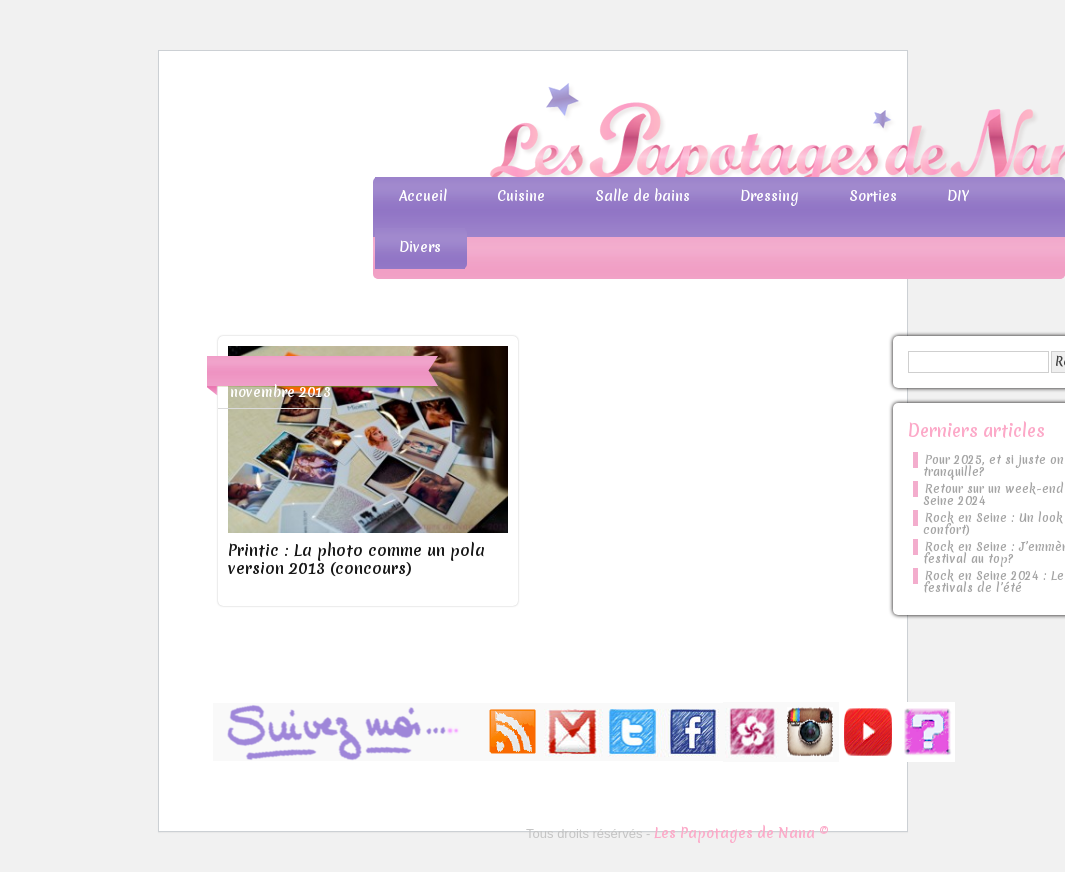  What do you see at coordinates (521, 196) in the screenshot?
I see `Cuisine` at bounding box center [521, 196].